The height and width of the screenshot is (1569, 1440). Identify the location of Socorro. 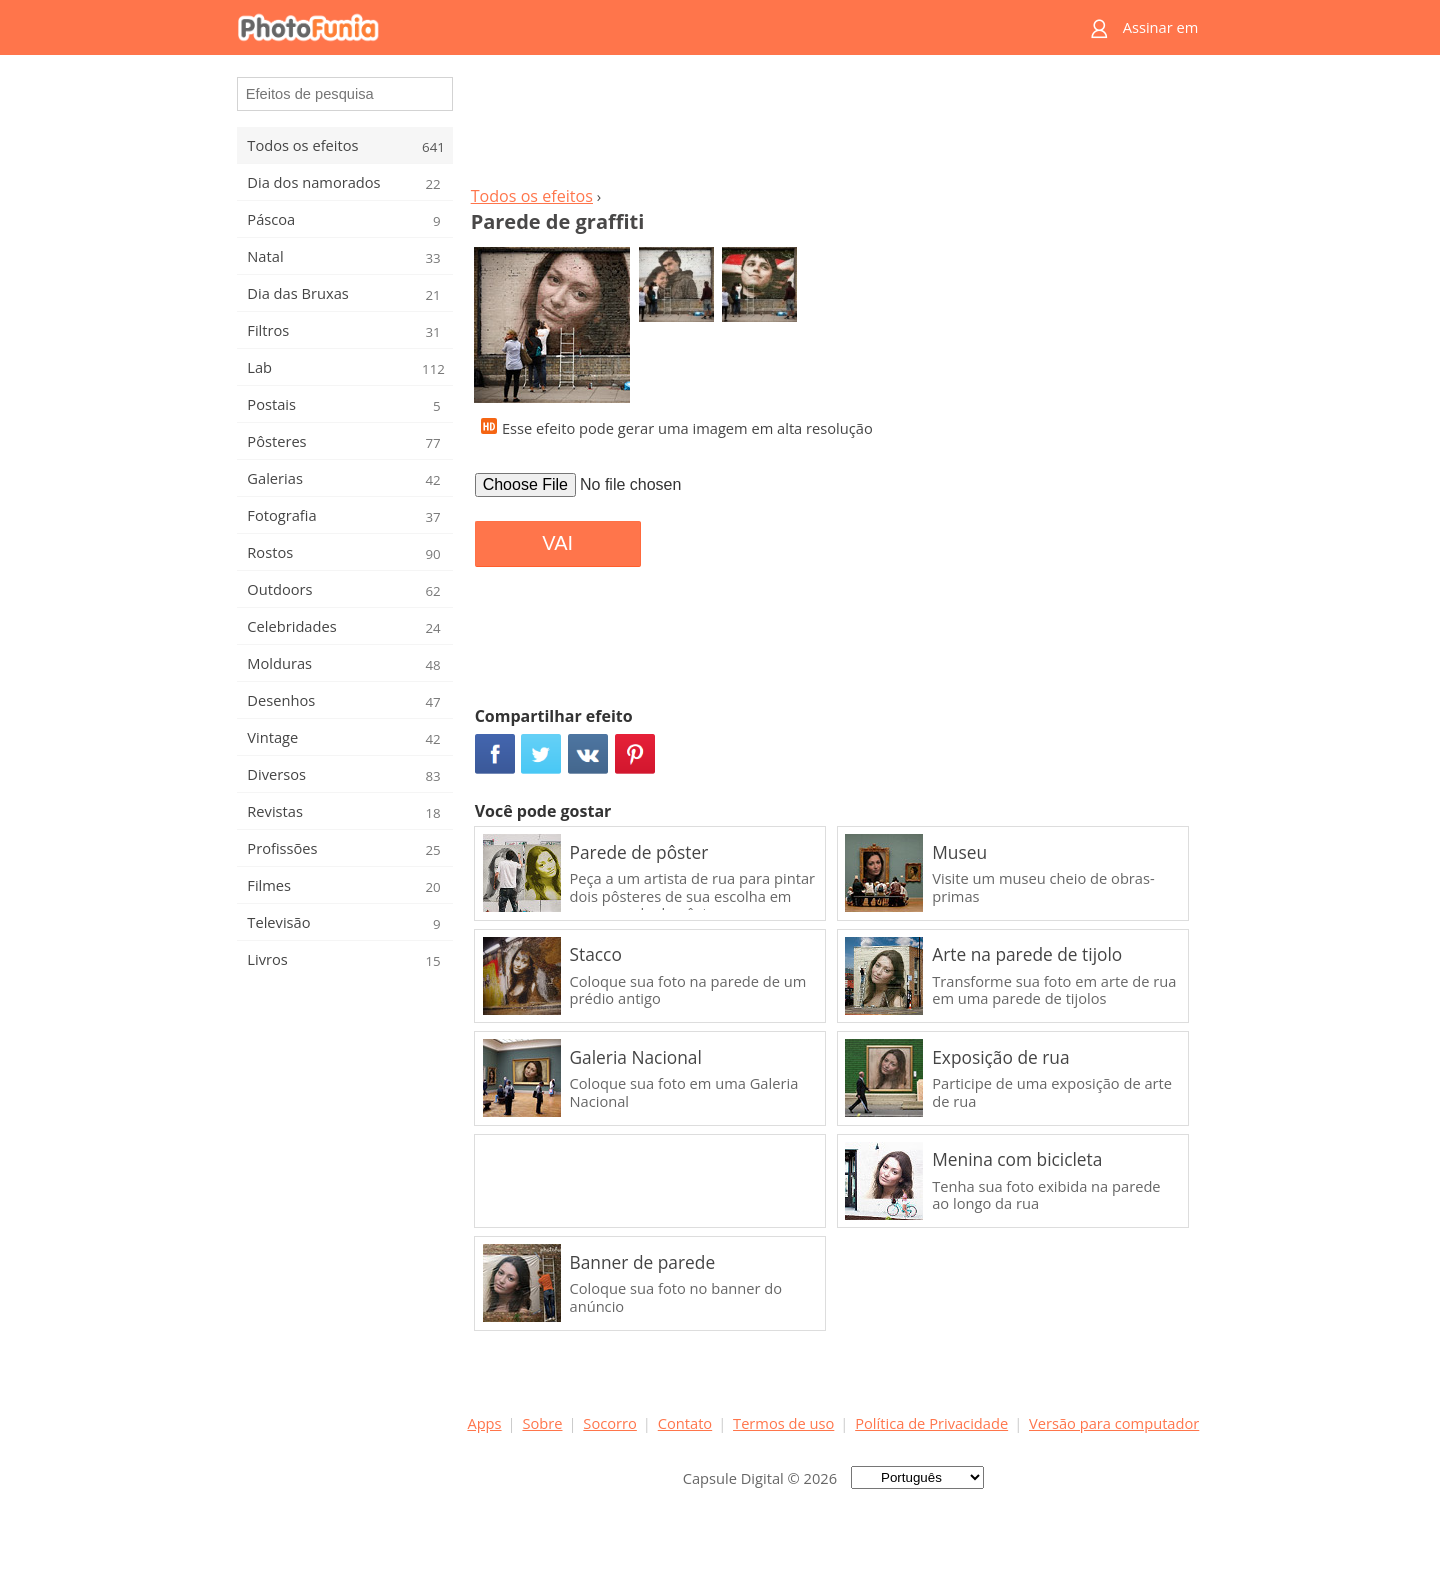
(610, 1423).